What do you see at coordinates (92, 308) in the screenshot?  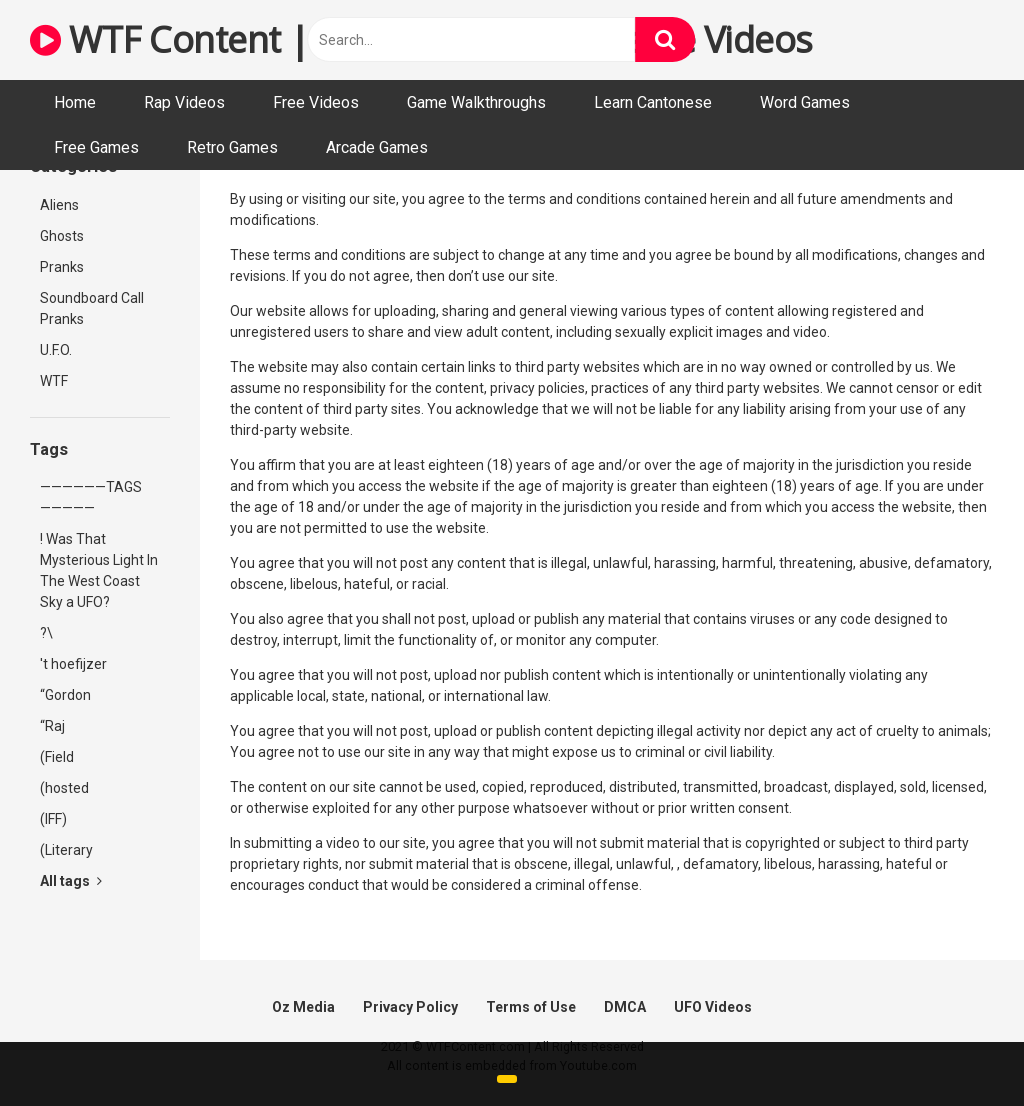 I see `Soundboard Call Pranks` at bounding box center [92, 308].